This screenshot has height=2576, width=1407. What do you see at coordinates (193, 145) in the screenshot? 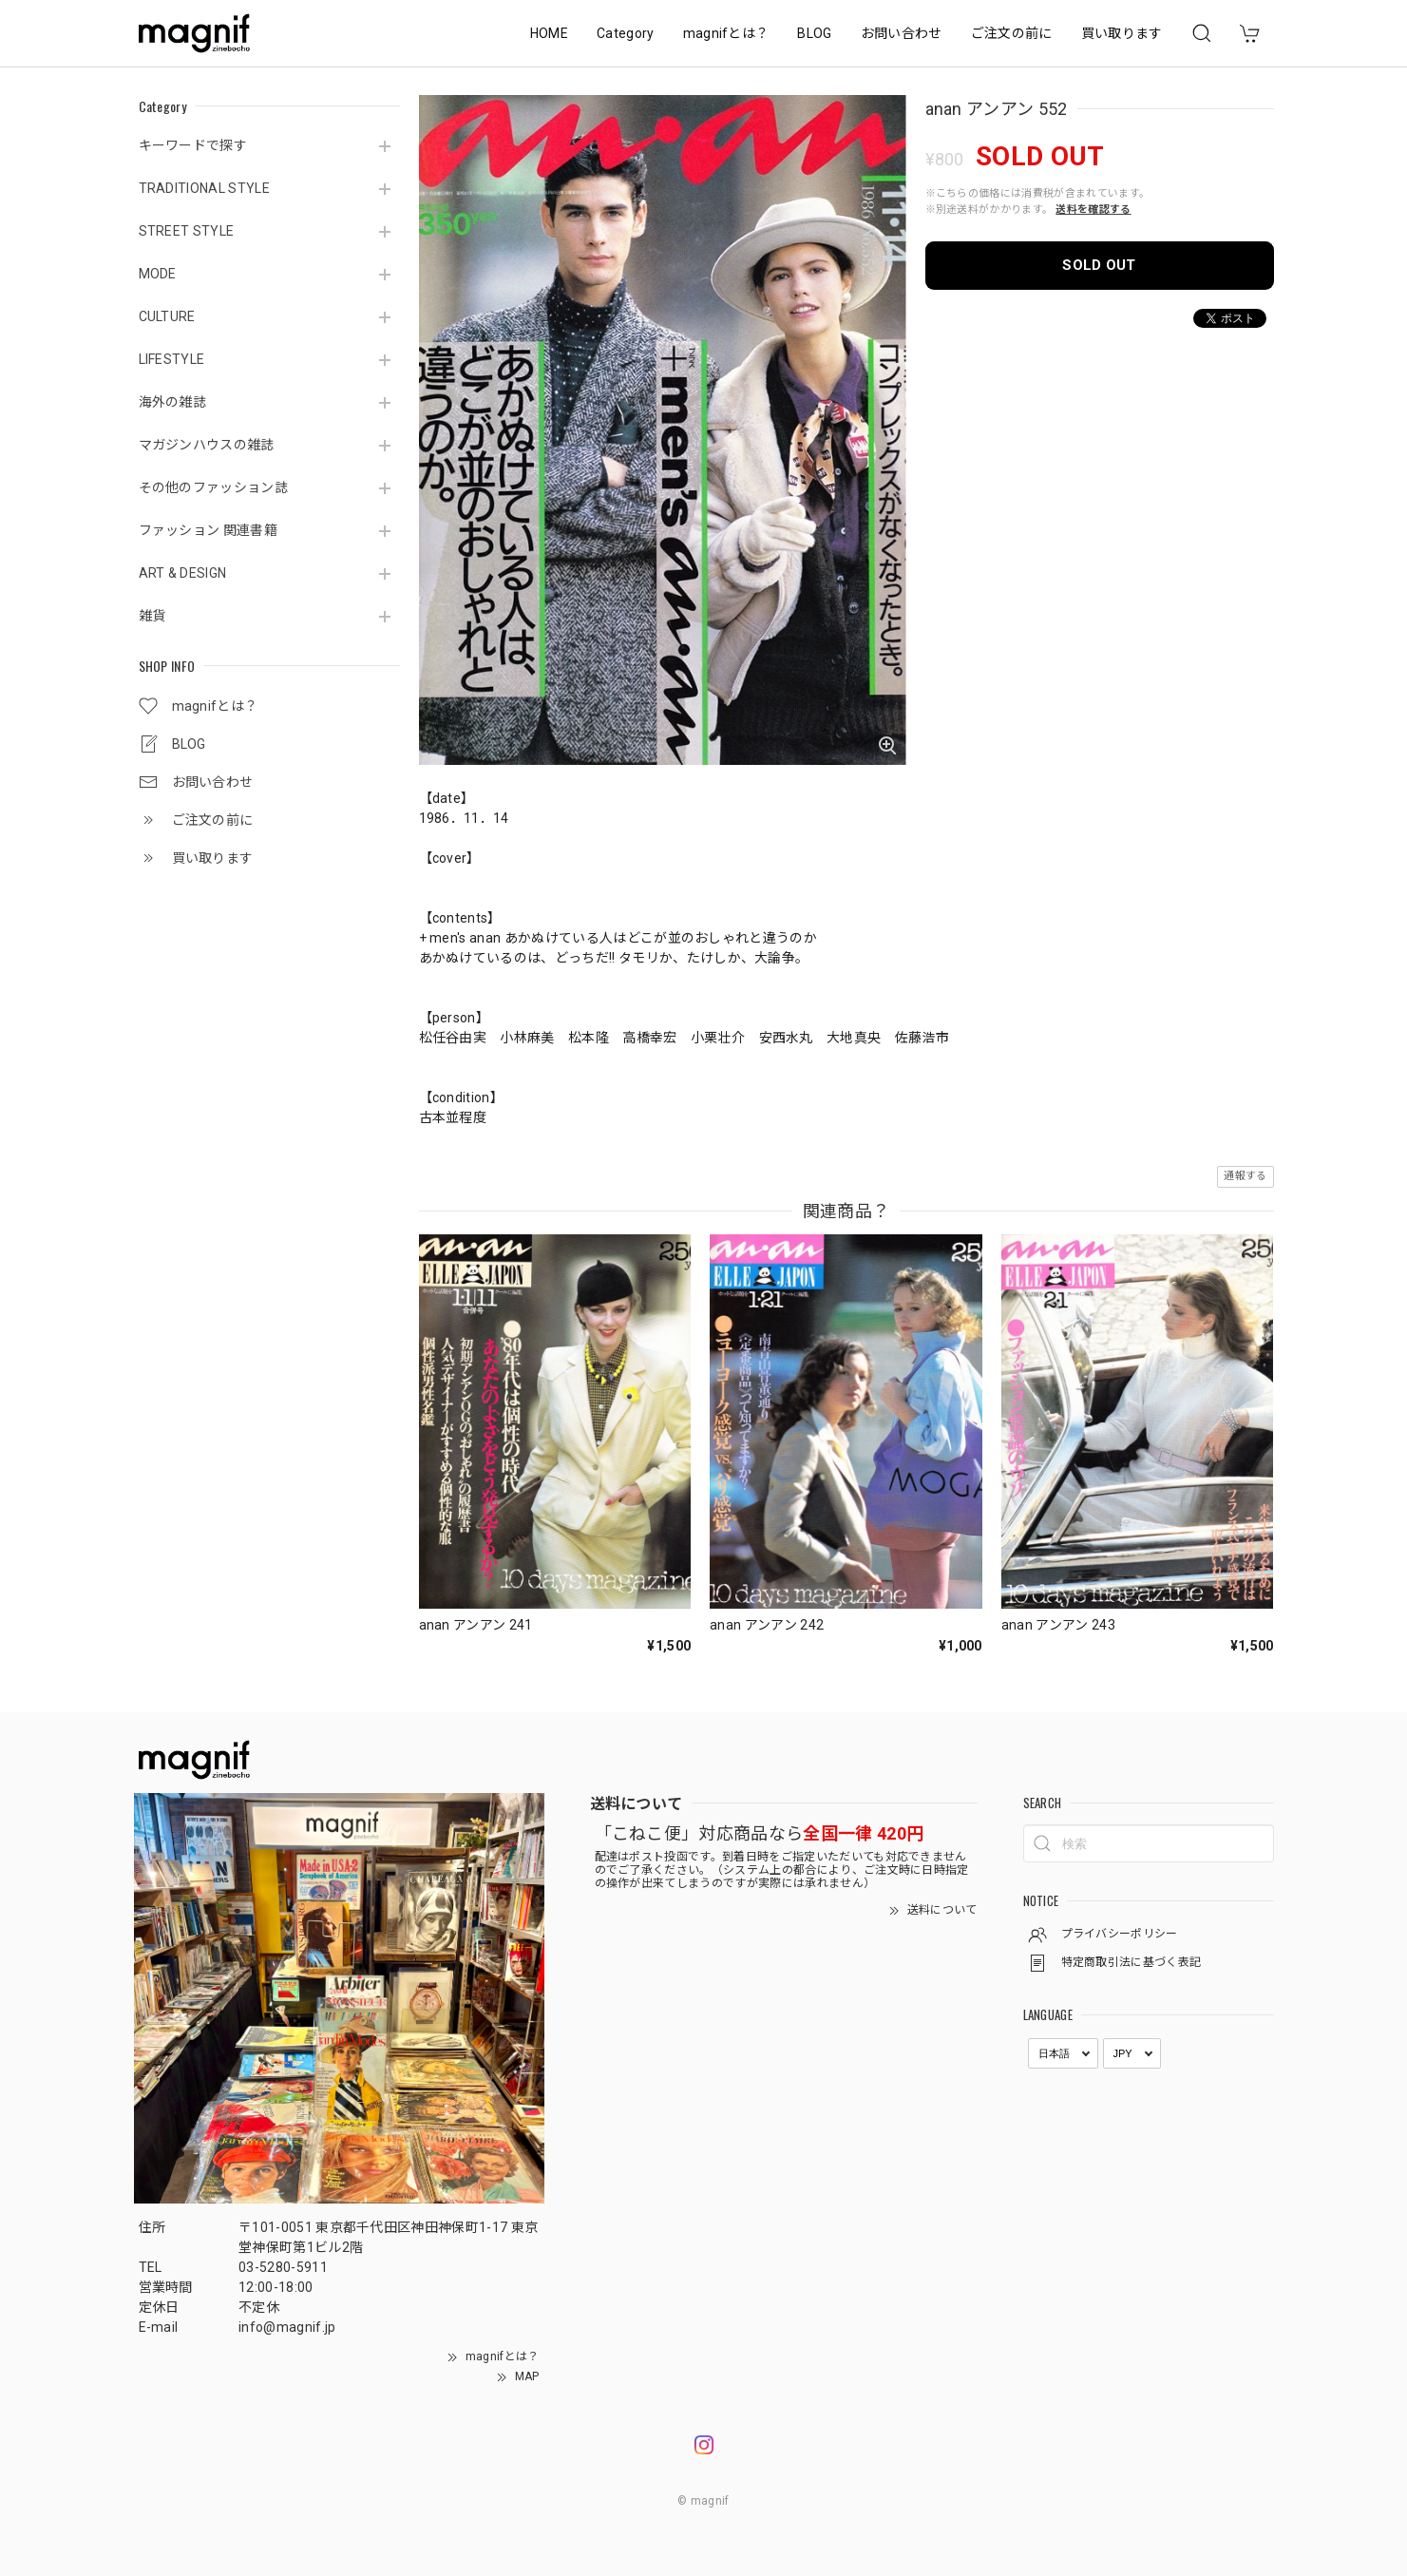
I see `キーワードで探す` at bounding box center [193, 145].